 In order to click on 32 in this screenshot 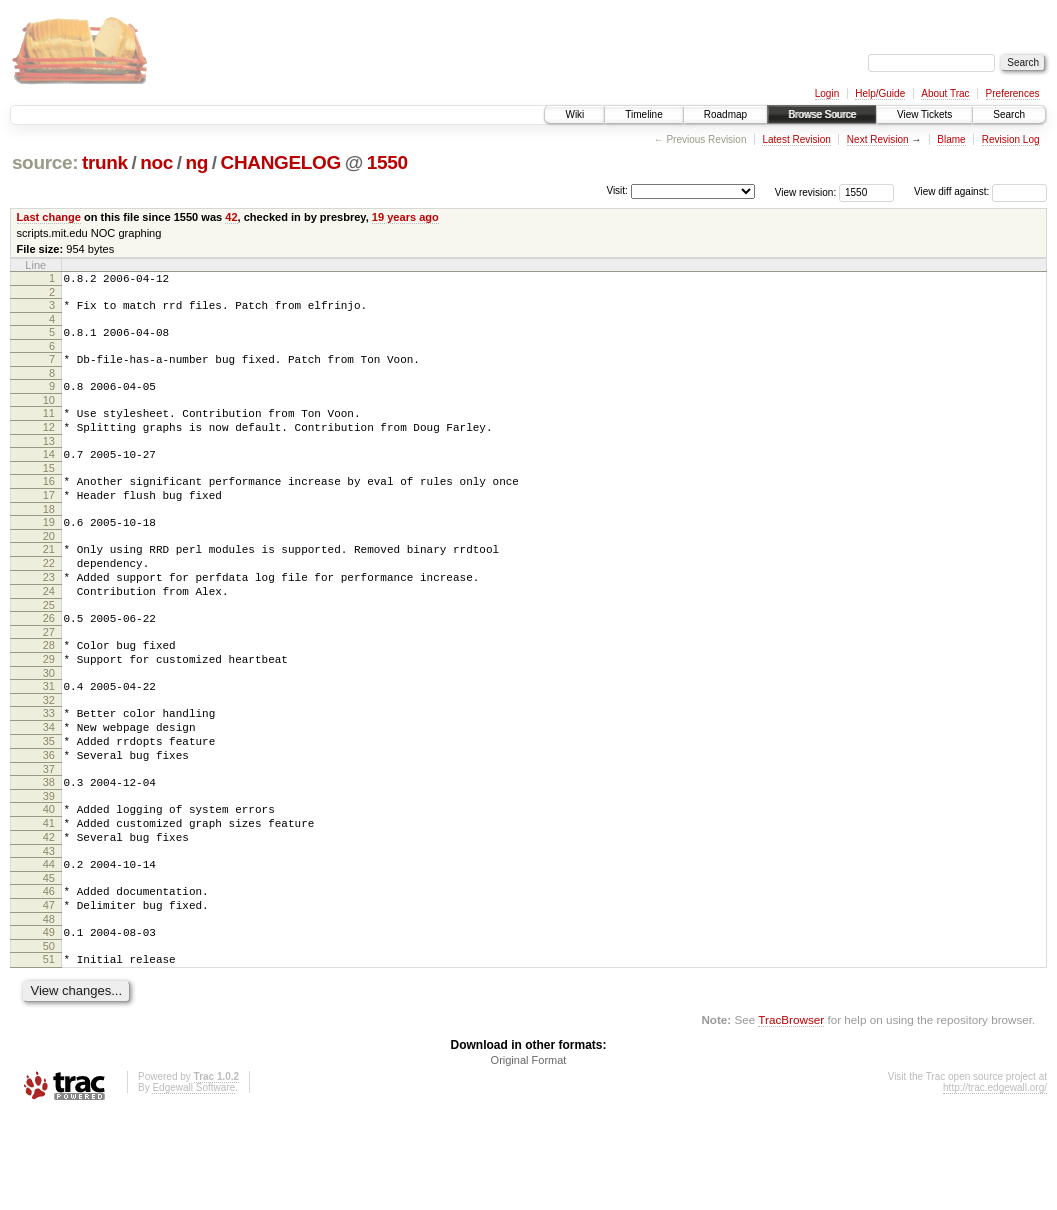, I will do `click(49, 757)`.